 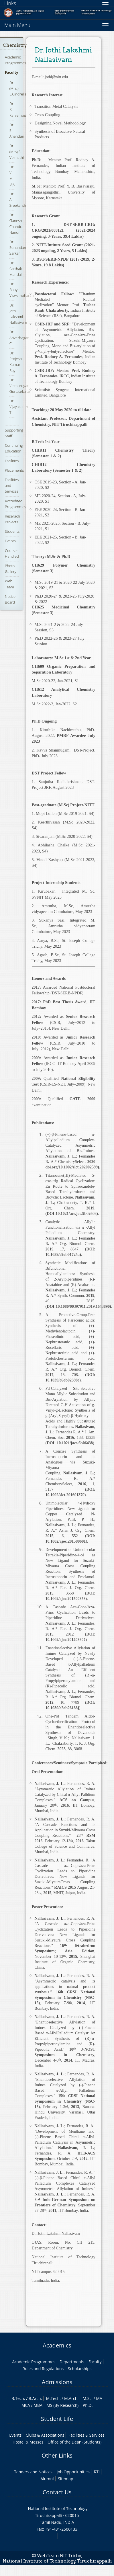 What do you see at coordinates (11, 72) in the screenshot?
I see `Faculty` at bounding box center [11, 72].